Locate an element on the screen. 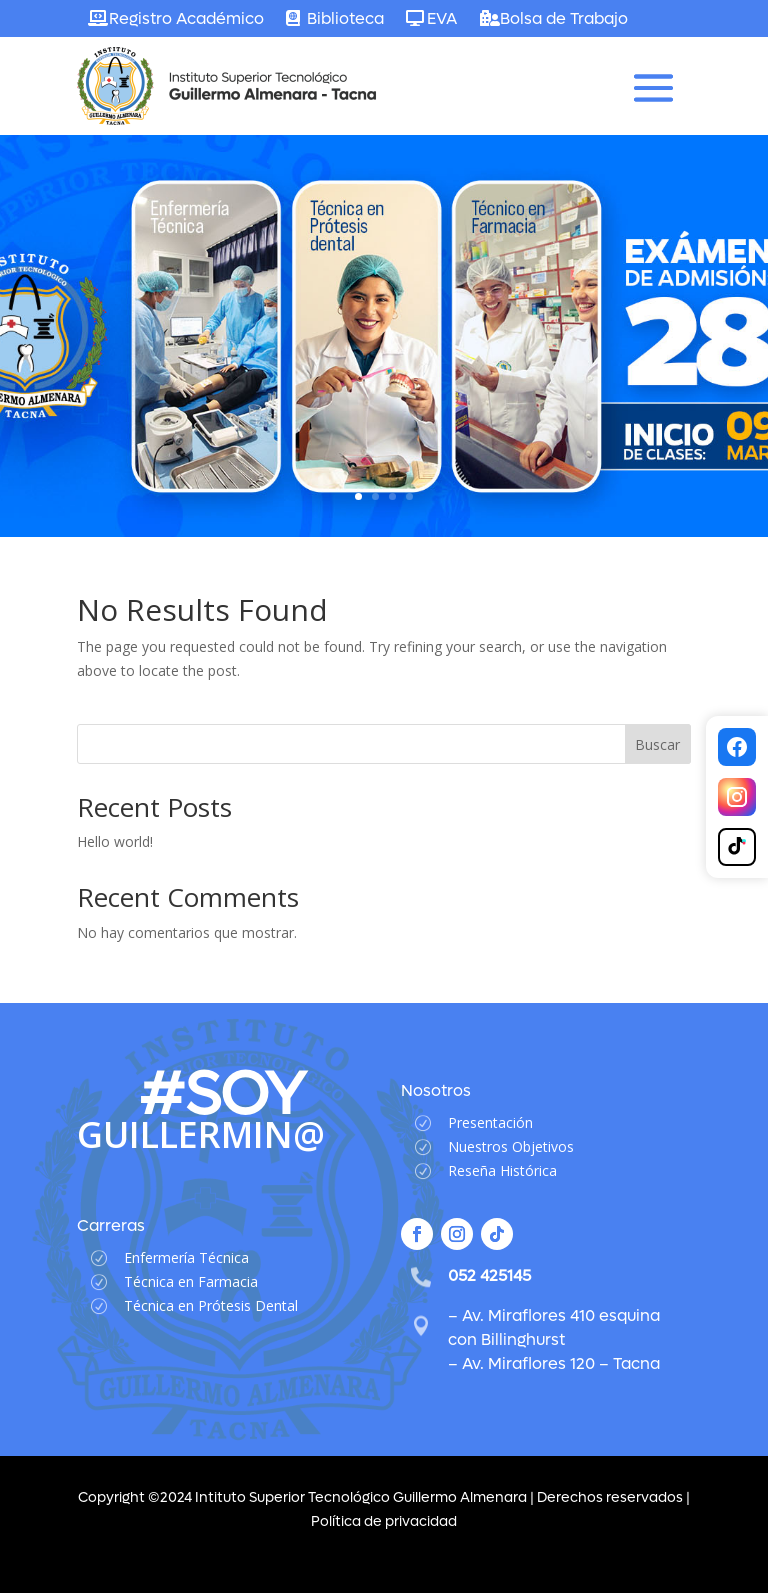 Image resolution: width=768 pixels, height=1593 pixels. Buscar is located at coordinates (657, 744).